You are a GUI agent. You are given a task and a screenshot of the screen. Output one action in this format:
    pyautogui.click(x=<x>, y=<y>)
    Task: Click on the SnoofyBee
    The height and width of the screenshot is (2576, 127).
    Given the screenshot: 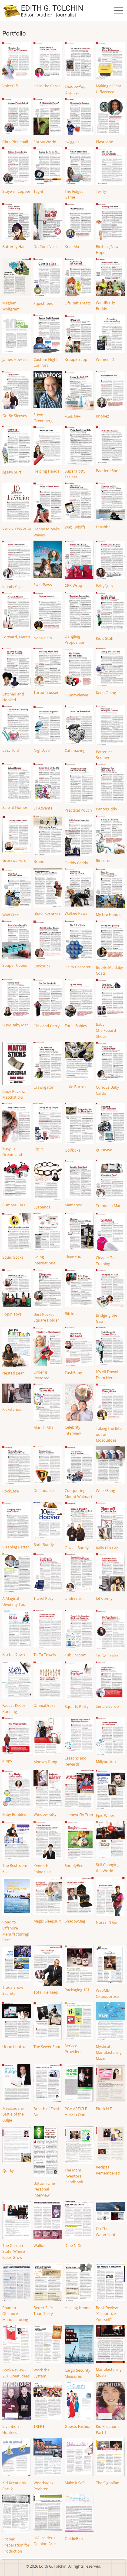 What is the action you would take?
    pyautogui.click(x=74, y=1865)
    